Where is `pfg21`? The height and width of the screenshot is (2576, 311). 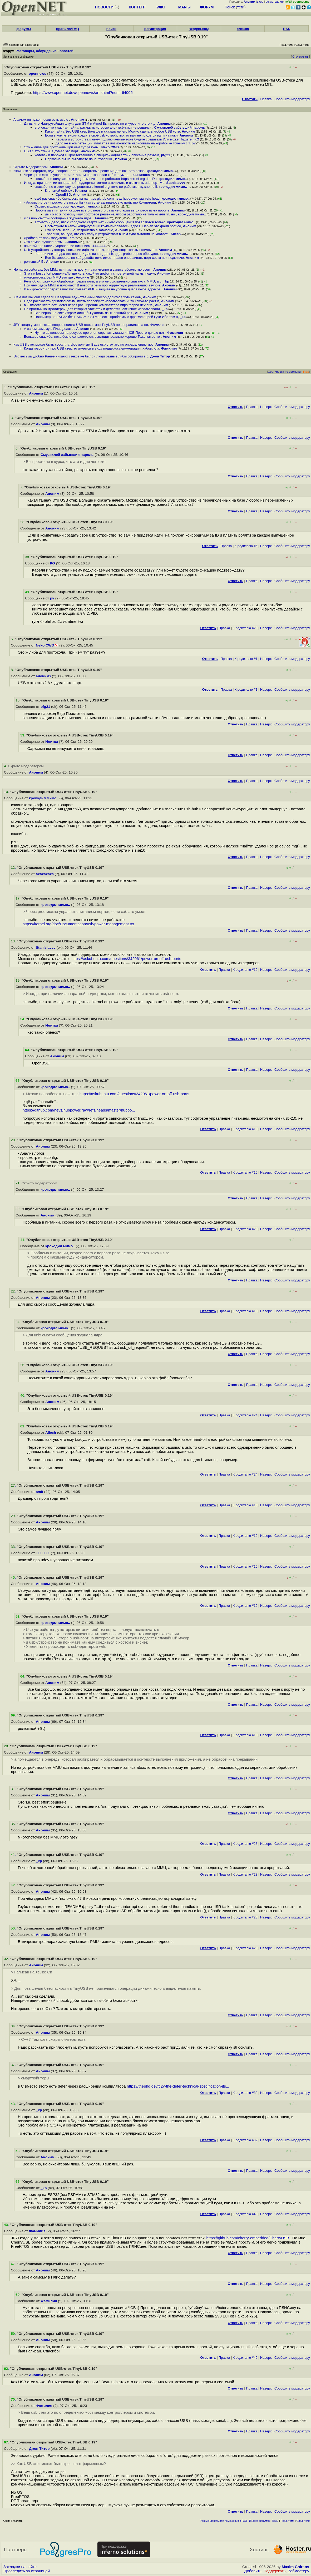
pfg21 is located at coordinates (165, 155).